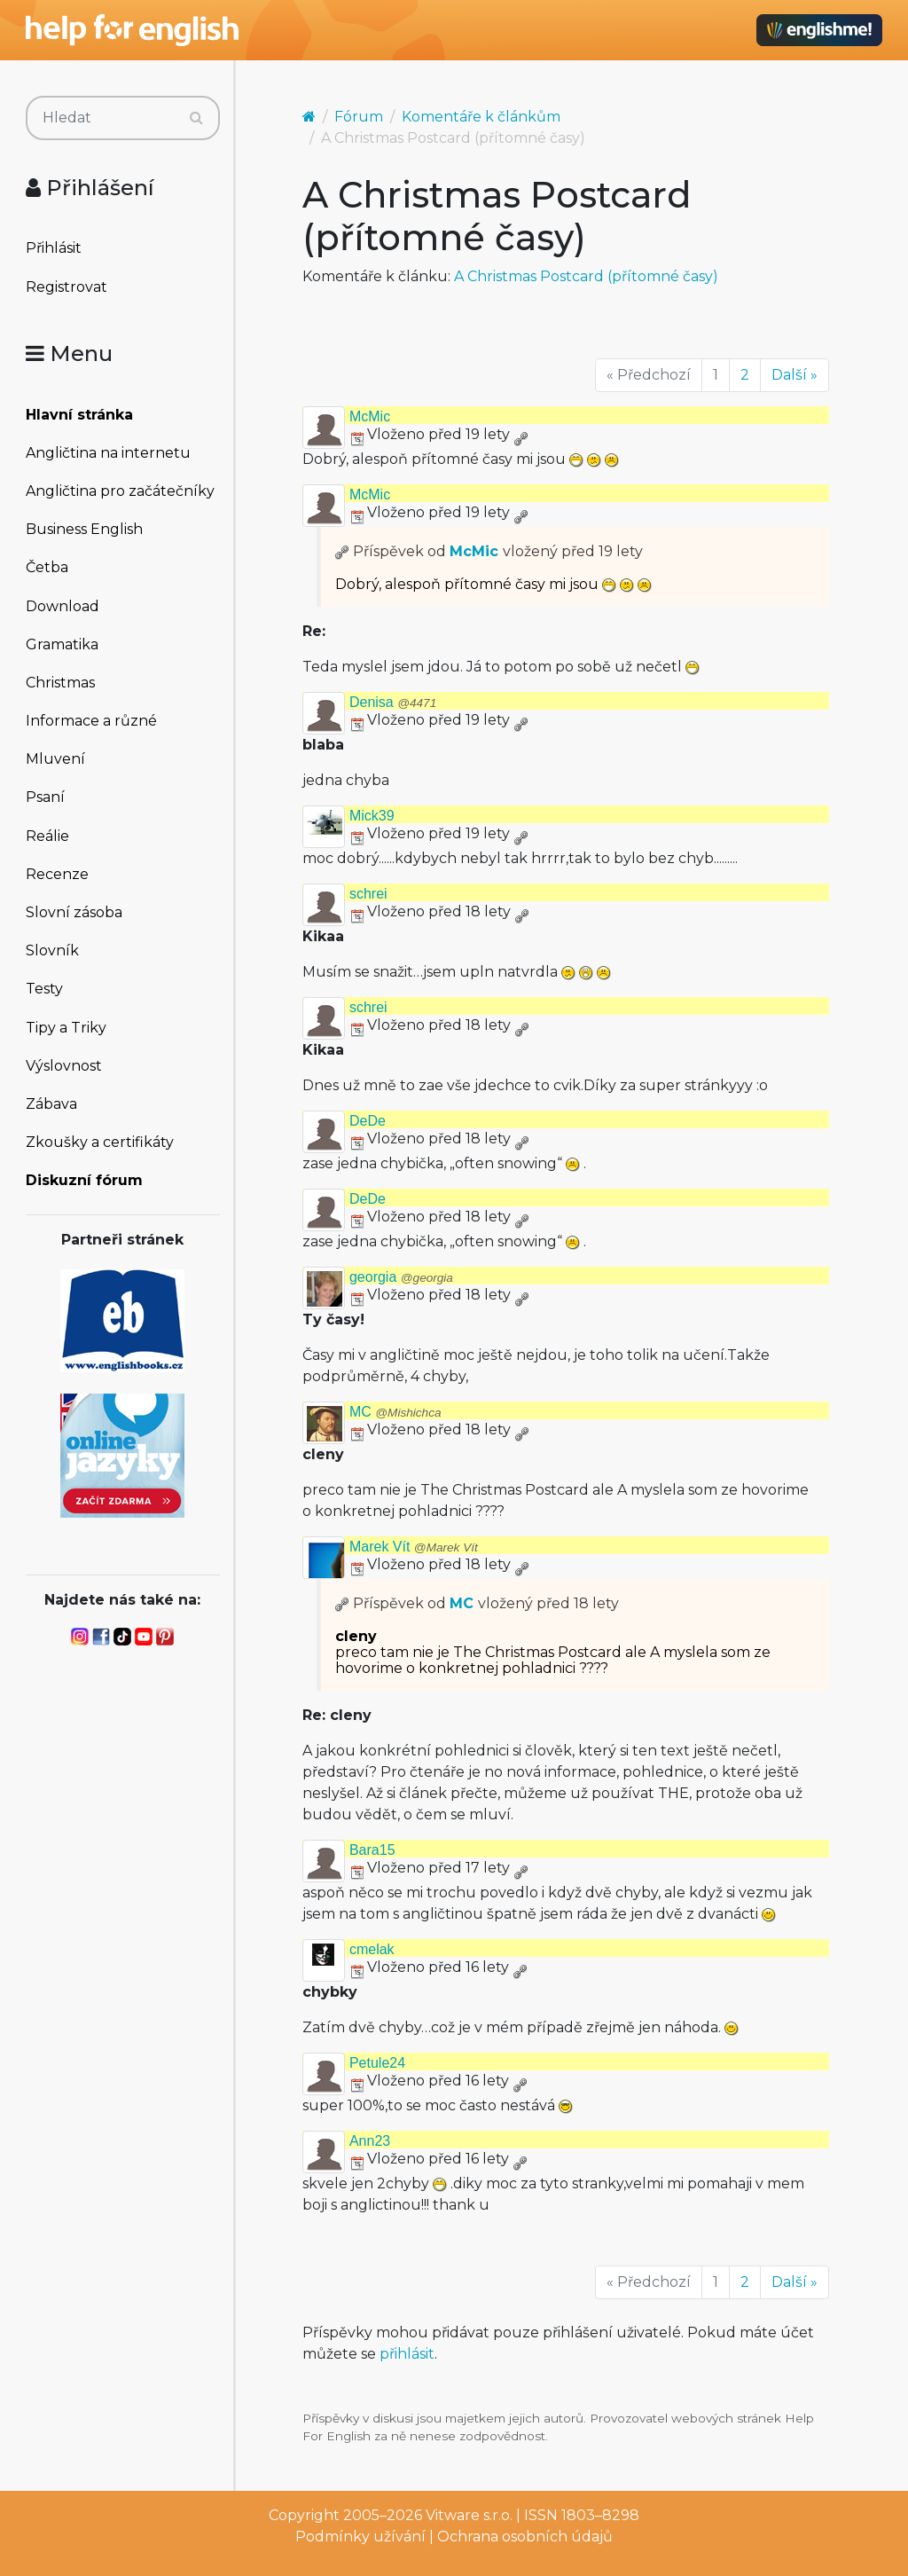 This screenshot has width=908, height=2576. Describe the element at coordinates (395, 1411) in the screenshot. I see `MC` at that location.